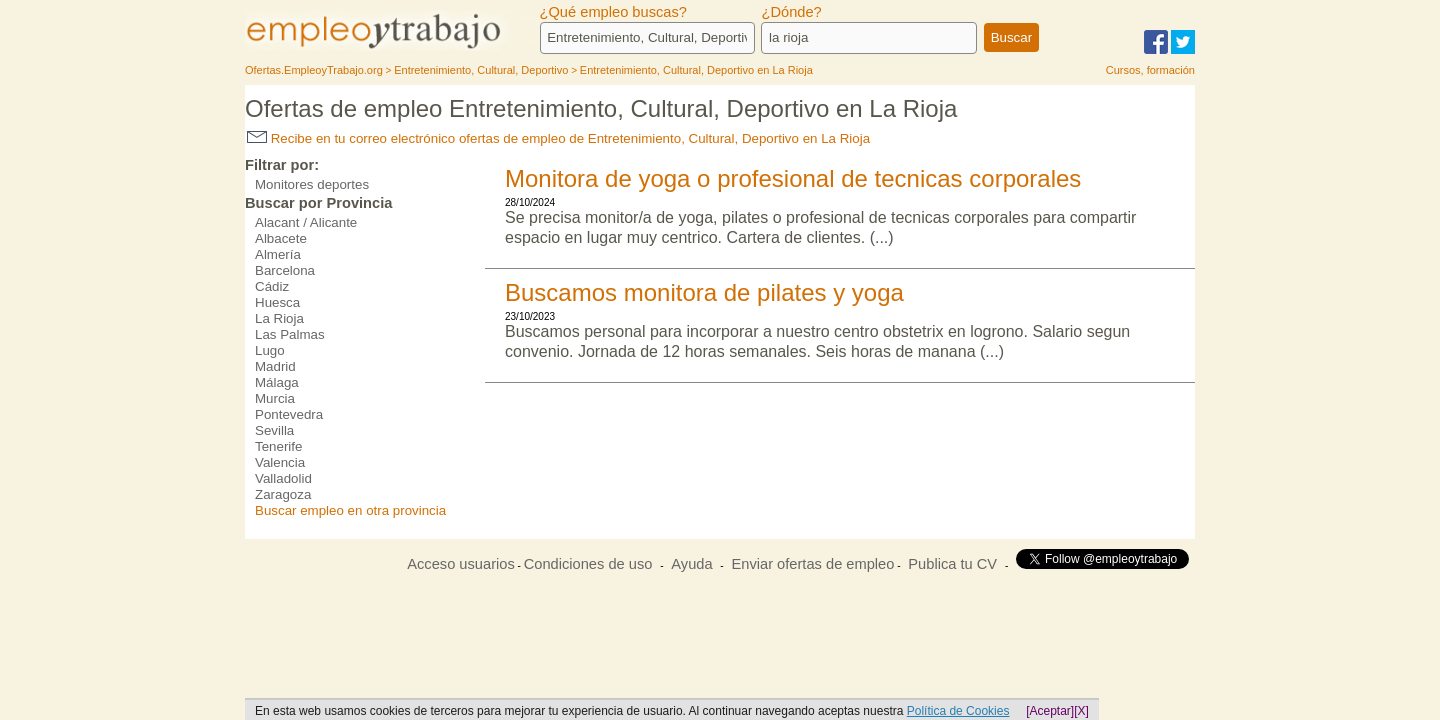  I want to click on Ayuda, so click(691, 564).